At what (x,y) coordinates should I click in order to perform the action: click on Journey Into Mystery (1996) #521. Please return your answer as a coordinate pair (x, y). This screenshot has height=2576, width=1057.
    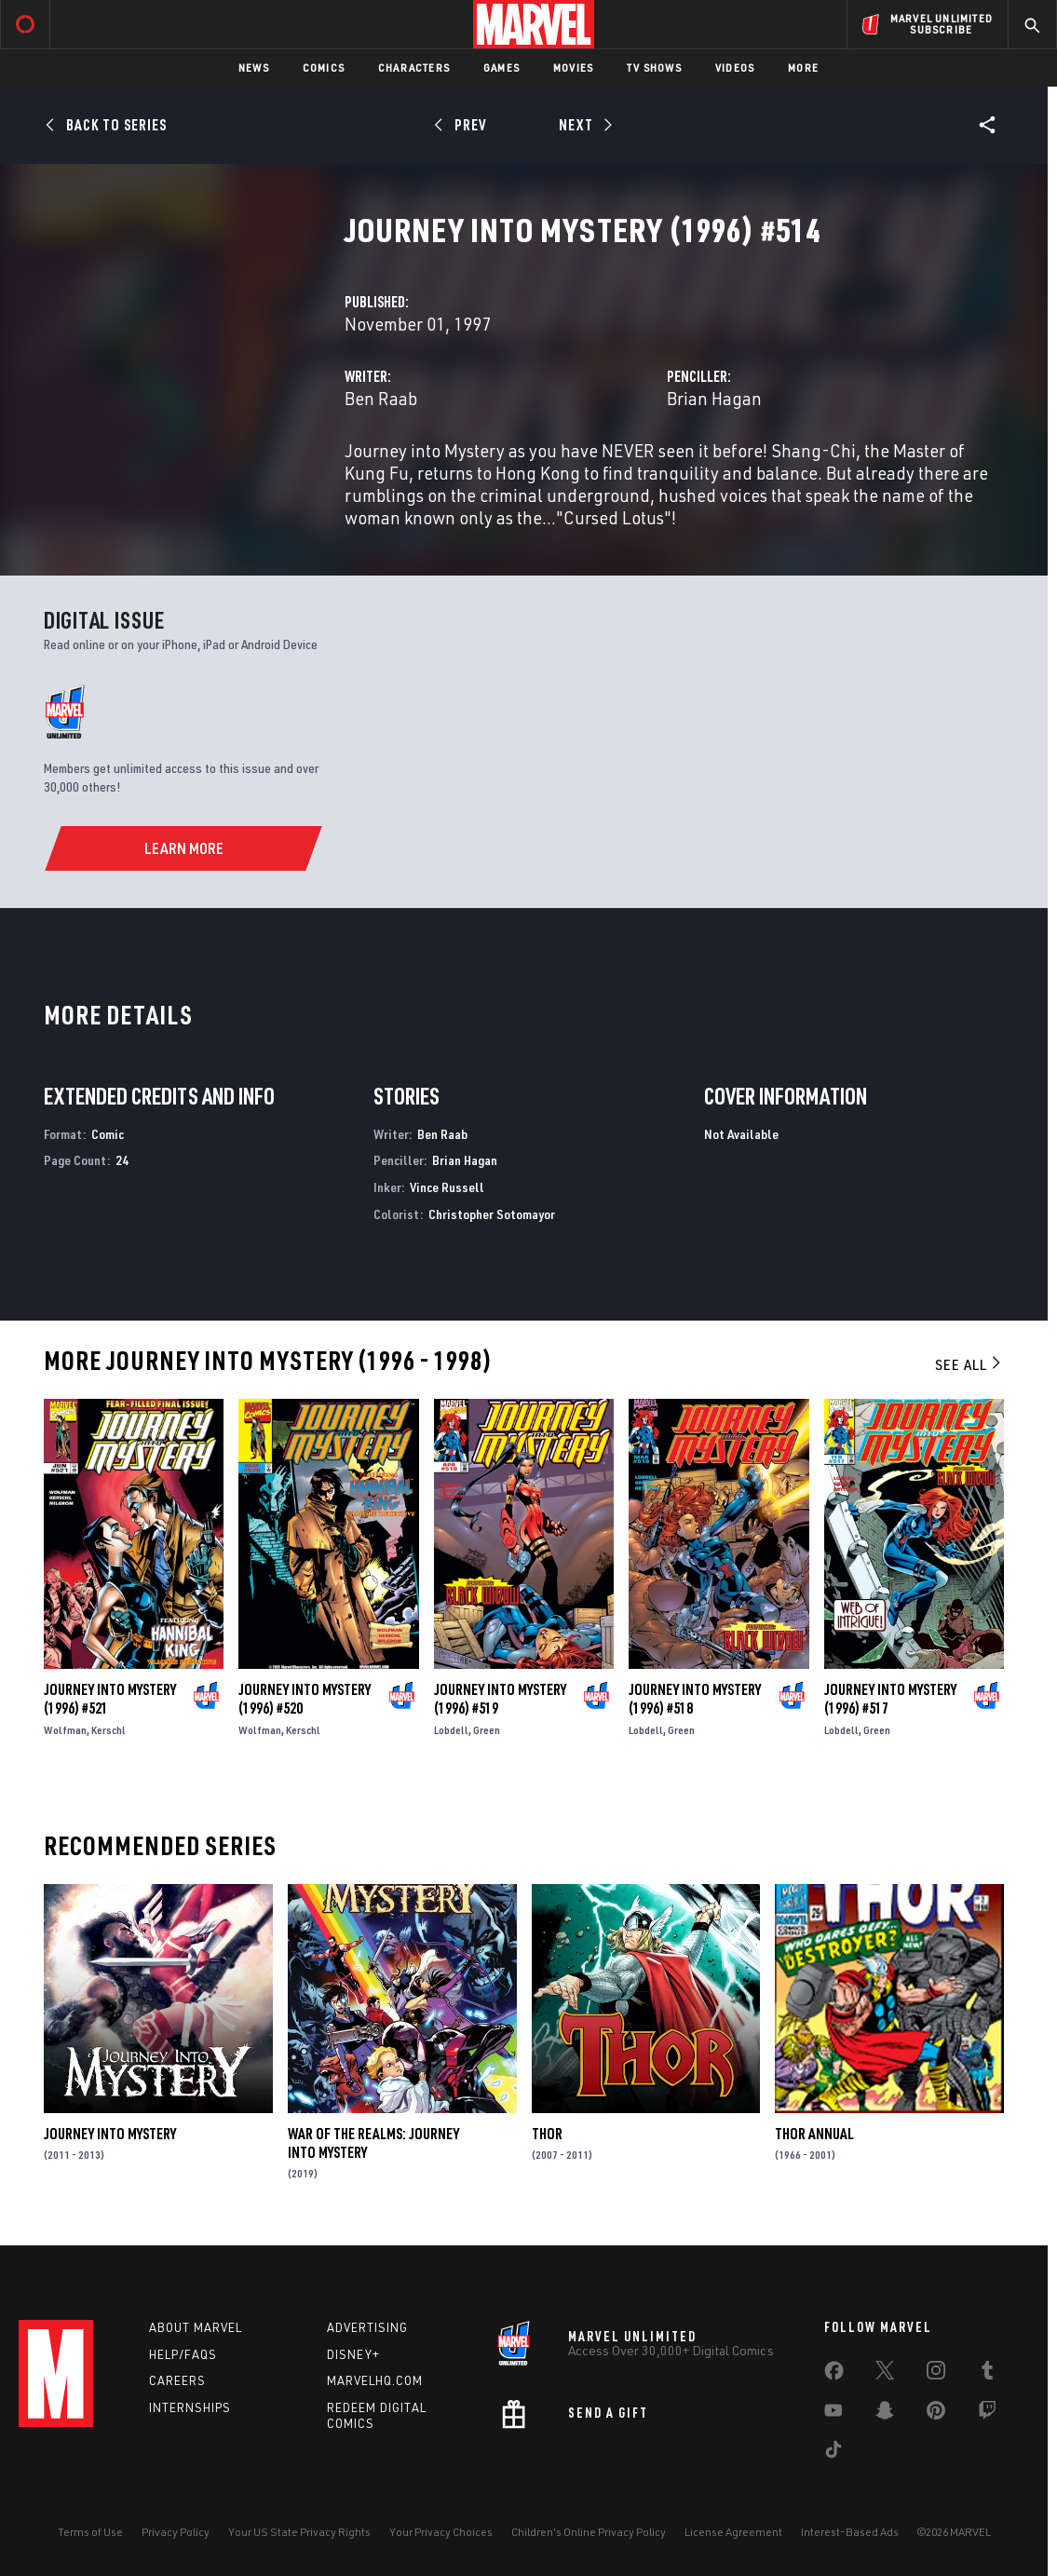
    Looking at the image, I should click on (110, 1698).